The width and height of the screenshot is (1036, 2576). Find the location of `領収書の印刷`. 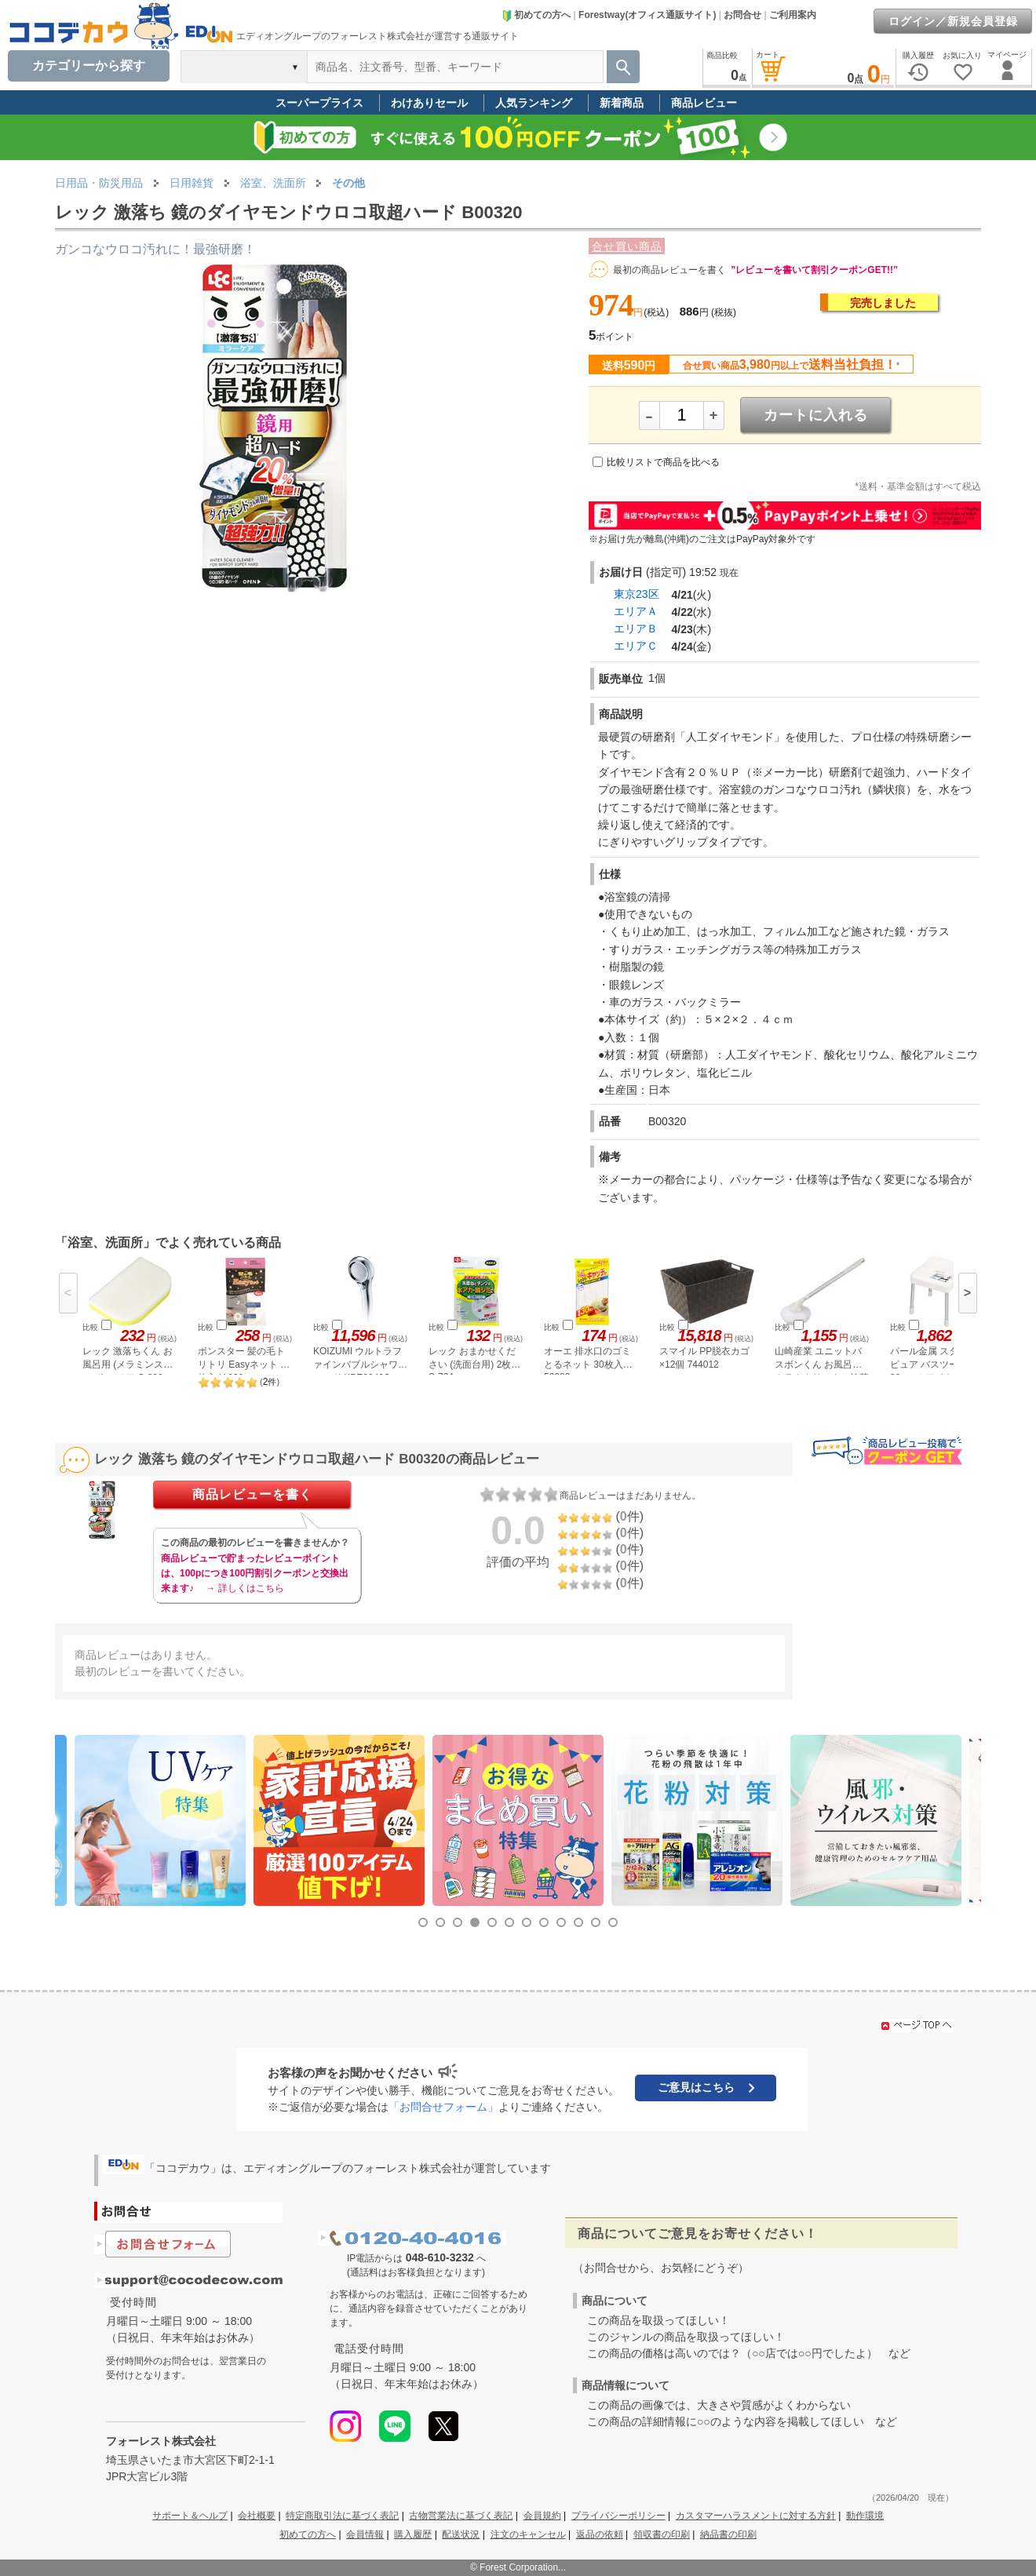

領収書の印刷 is located at coordinates (661, 2534).